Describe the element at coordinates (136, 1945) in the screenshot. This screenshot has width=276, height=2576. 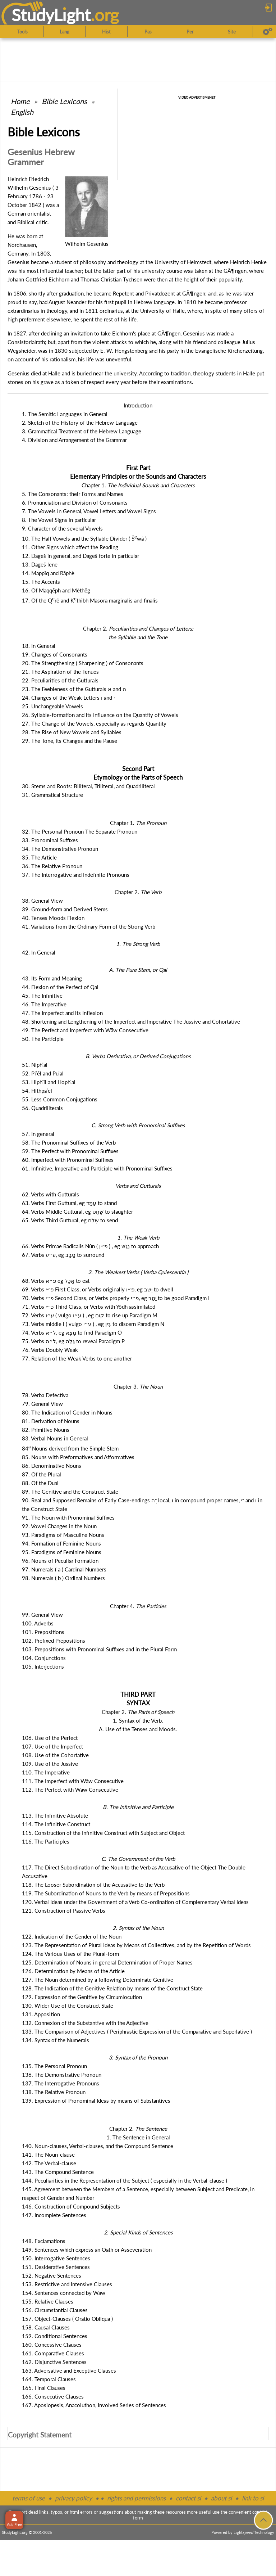
I see `123. The Representation of Plural Ideas by Means of Collectives, and by the Repetition of Words` at that location.